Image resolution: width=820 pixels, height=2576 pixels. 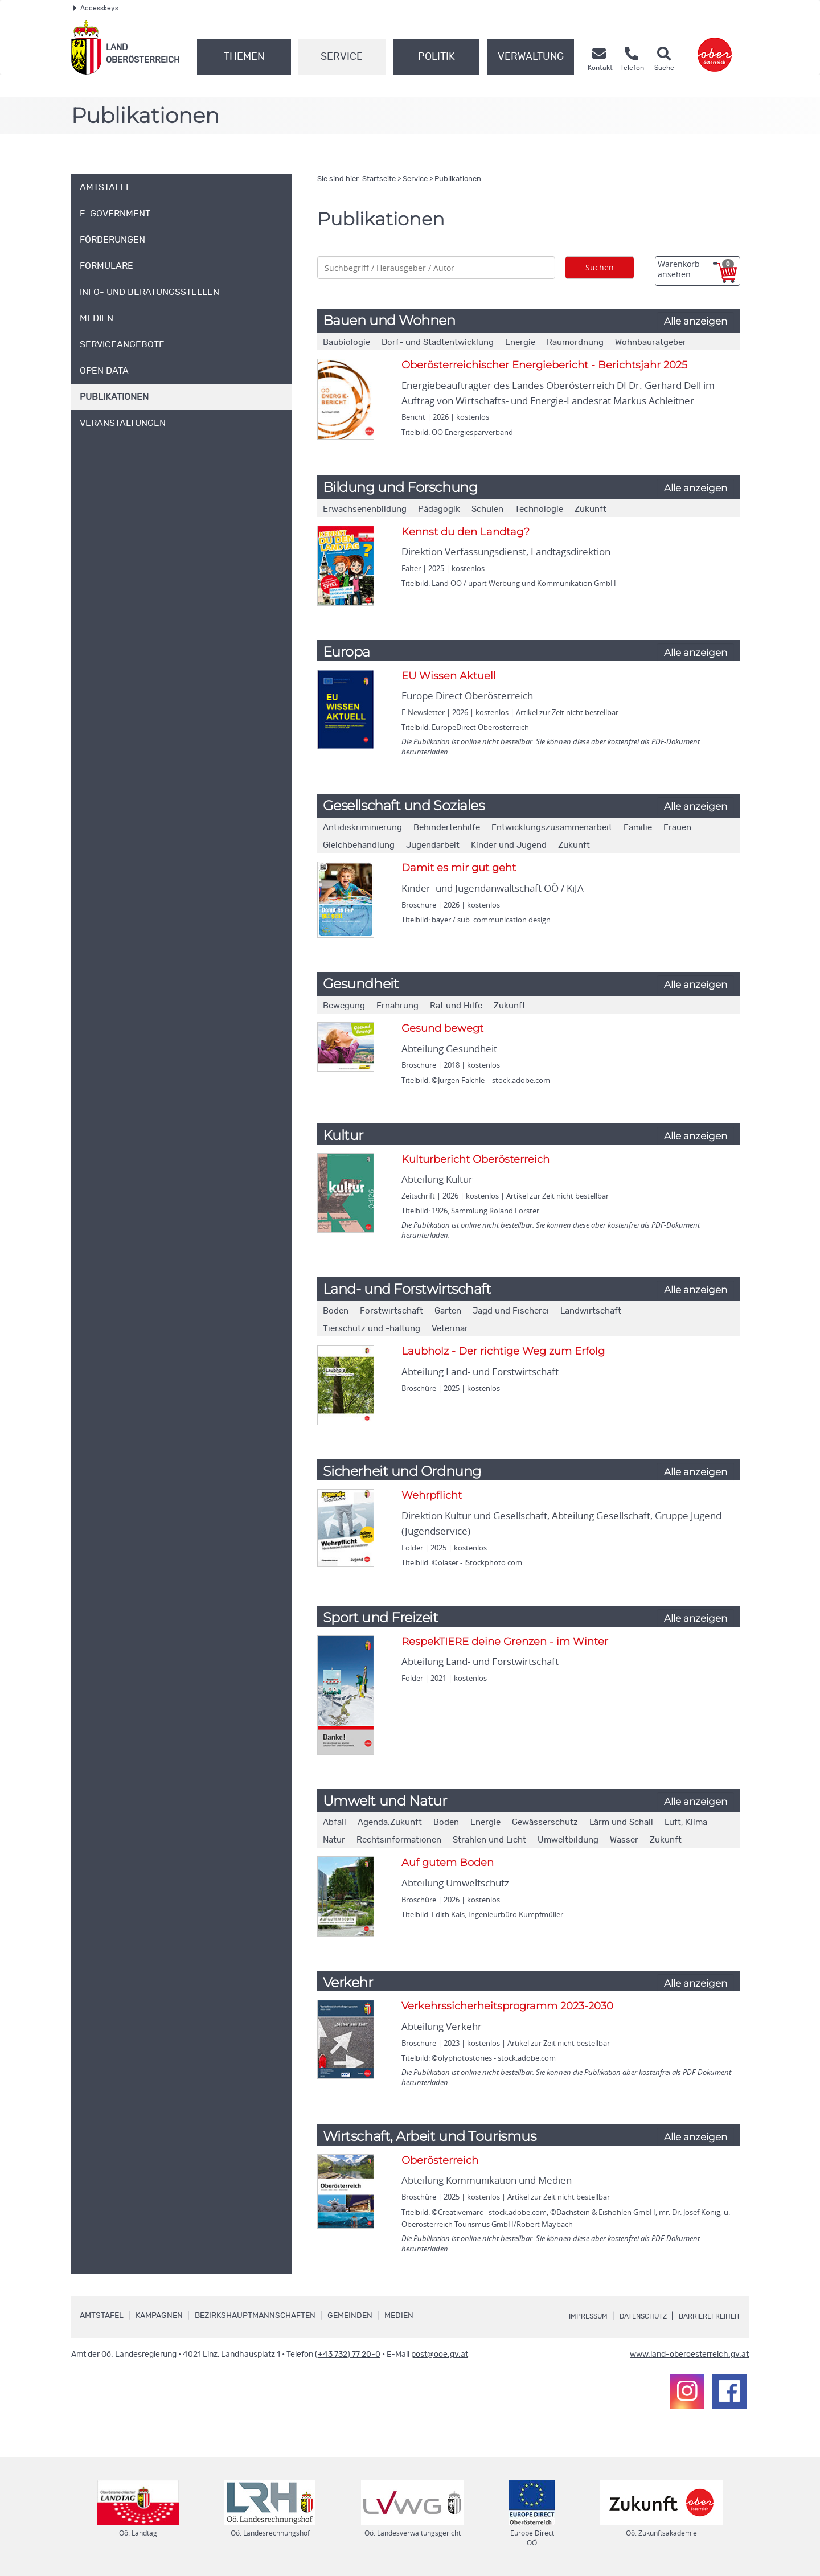 I want to click on Pädagogik, so click(x=439, y=509).